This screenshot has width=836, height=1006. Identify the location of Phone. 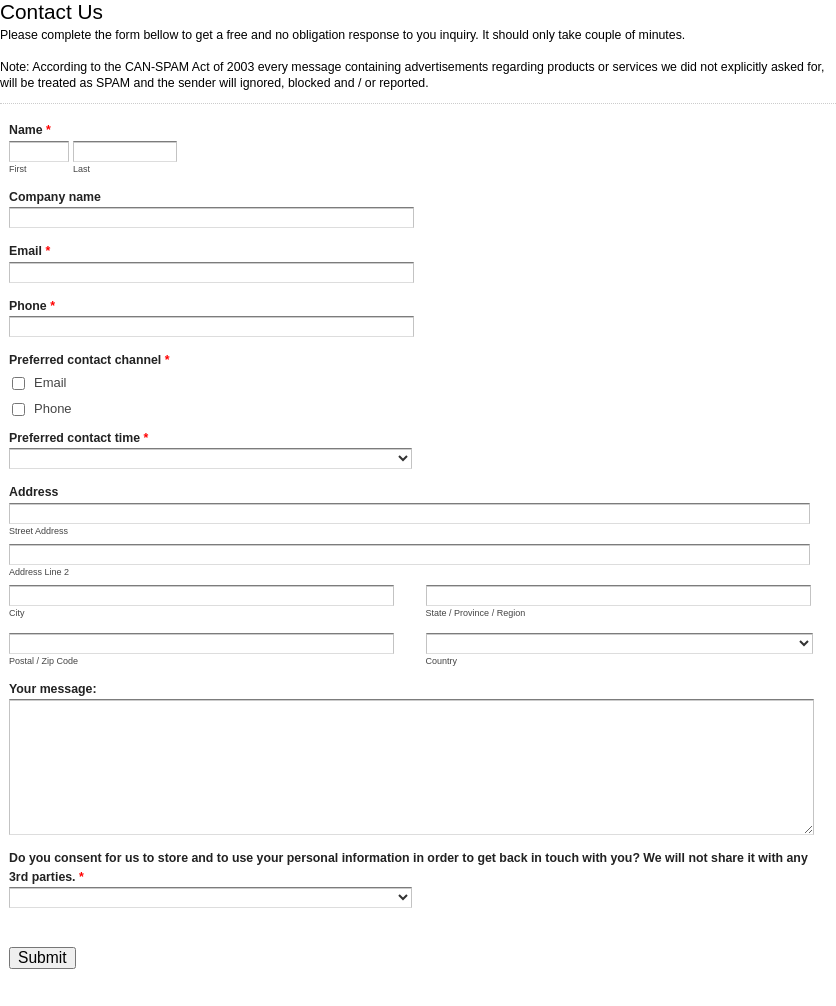
(32, 308).